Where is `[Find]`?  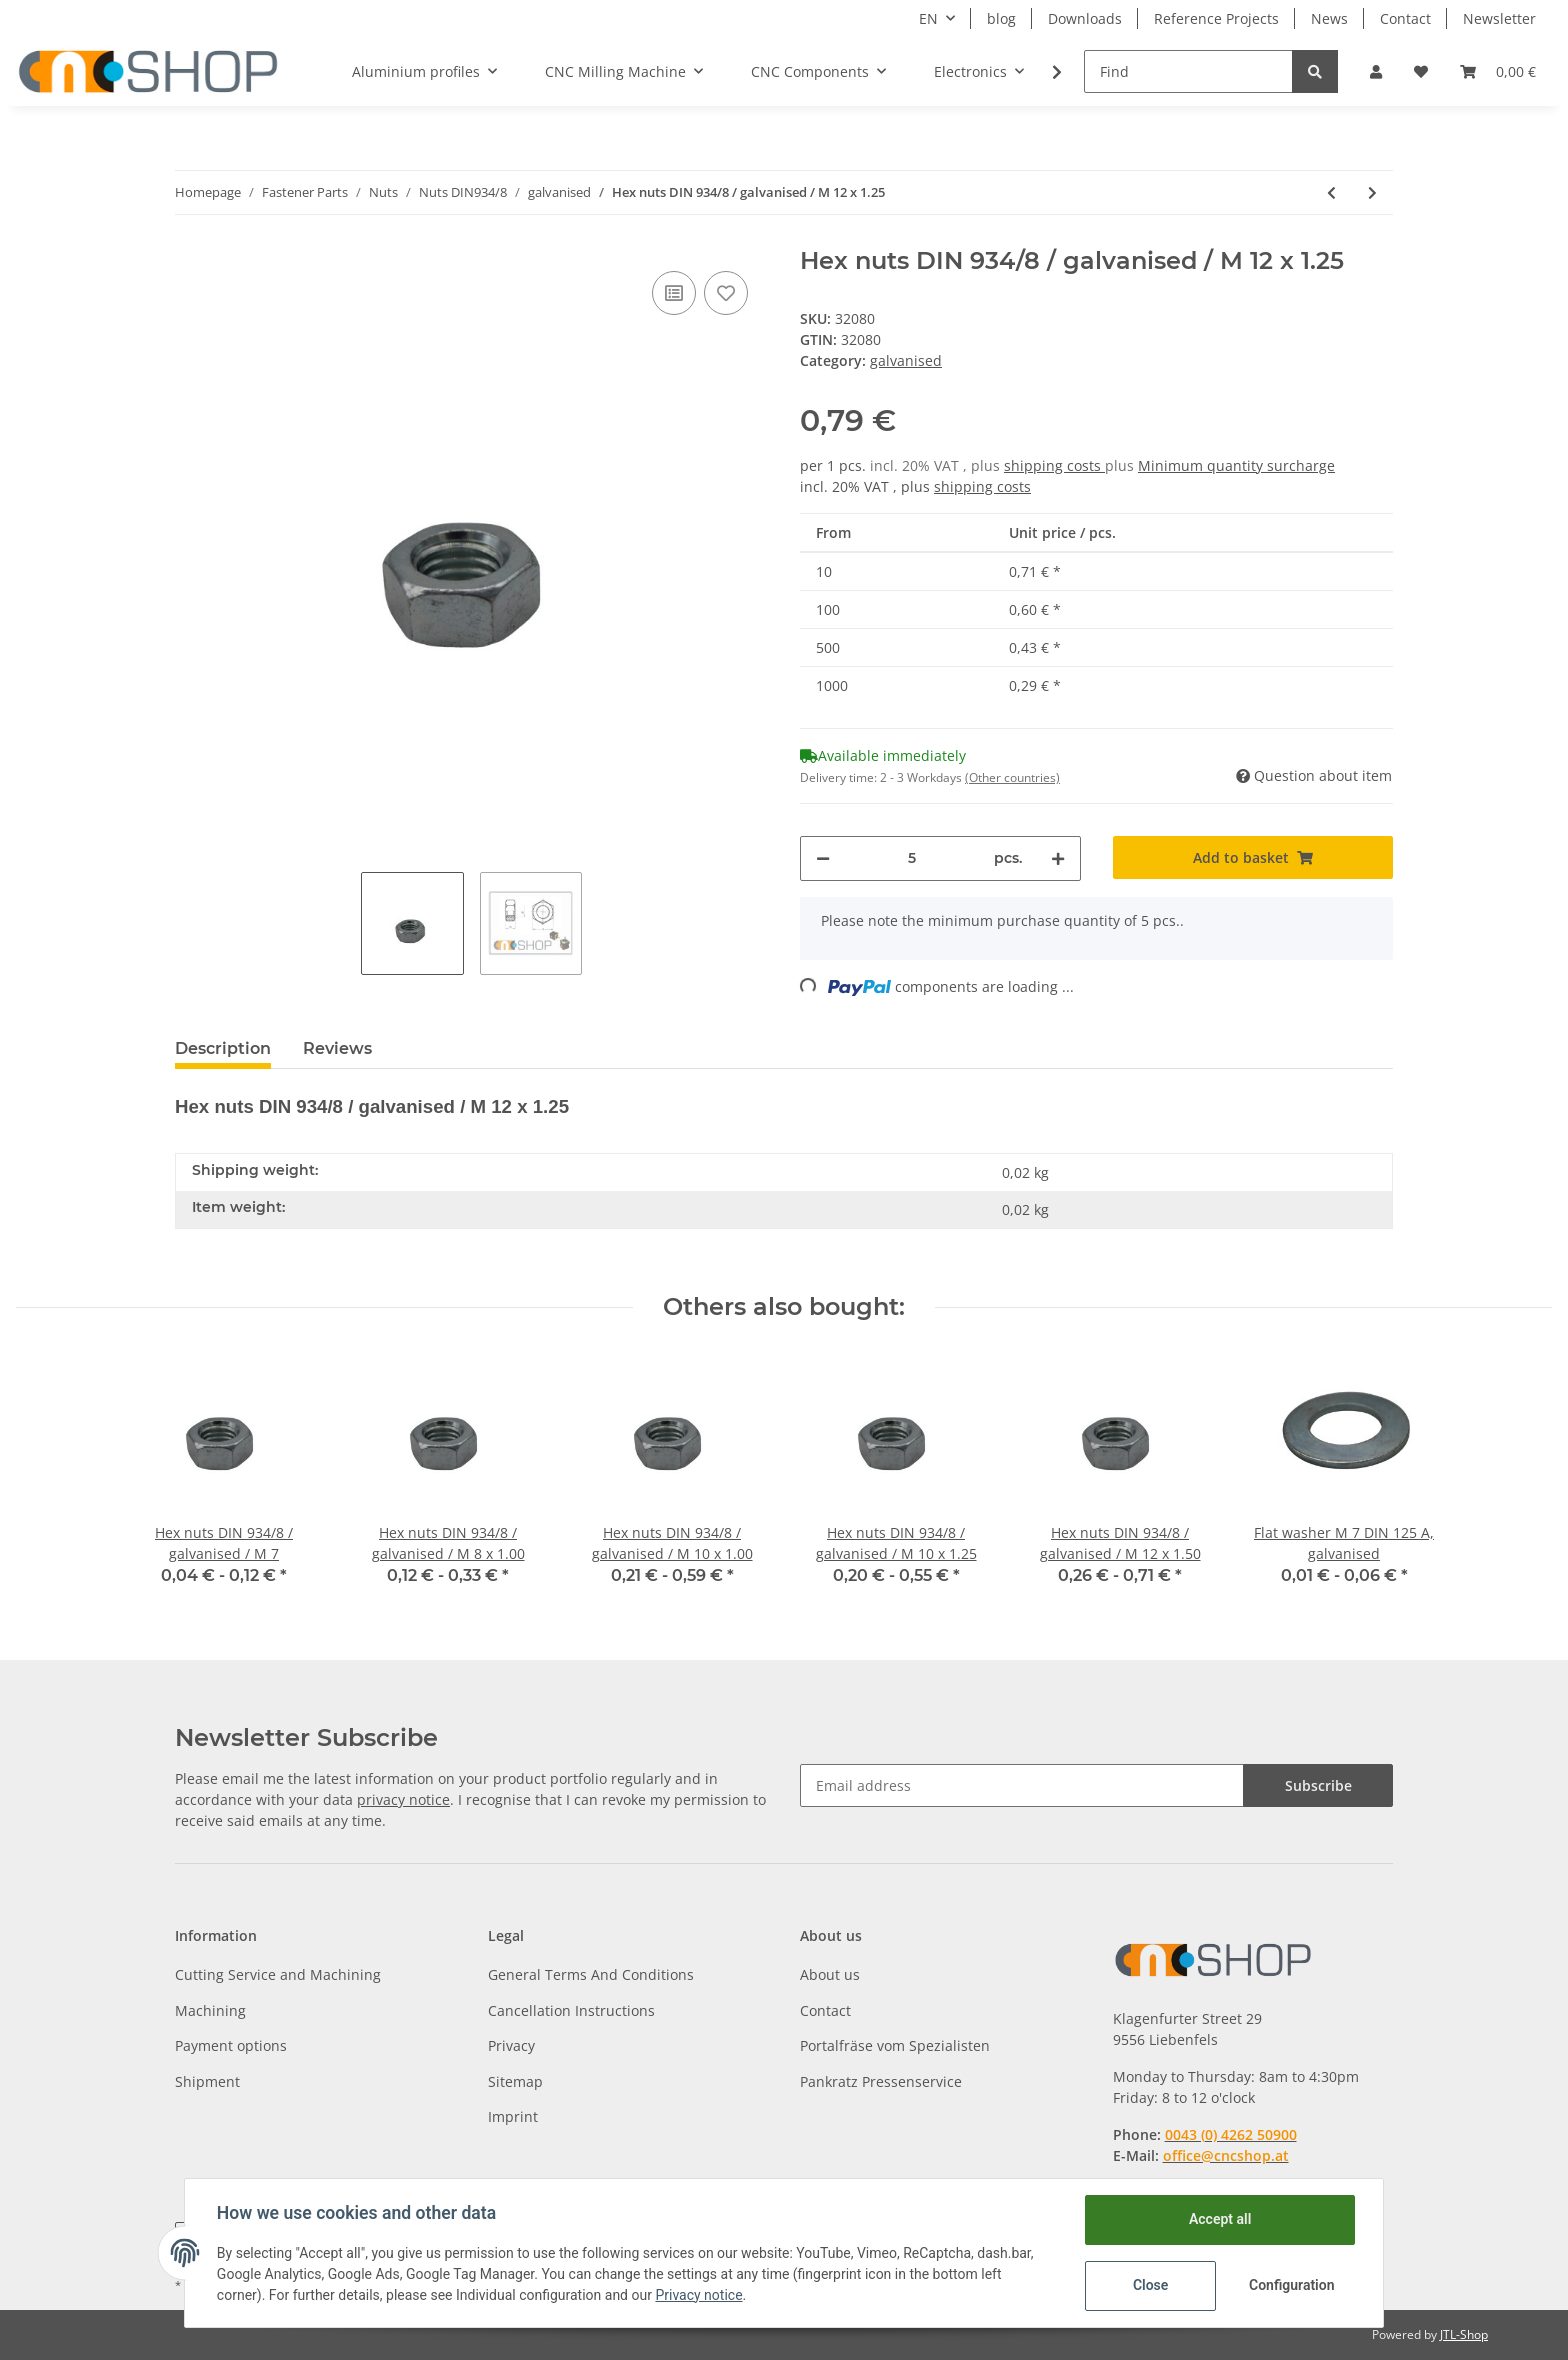 [Find] is located at coordinates (1188, 71).